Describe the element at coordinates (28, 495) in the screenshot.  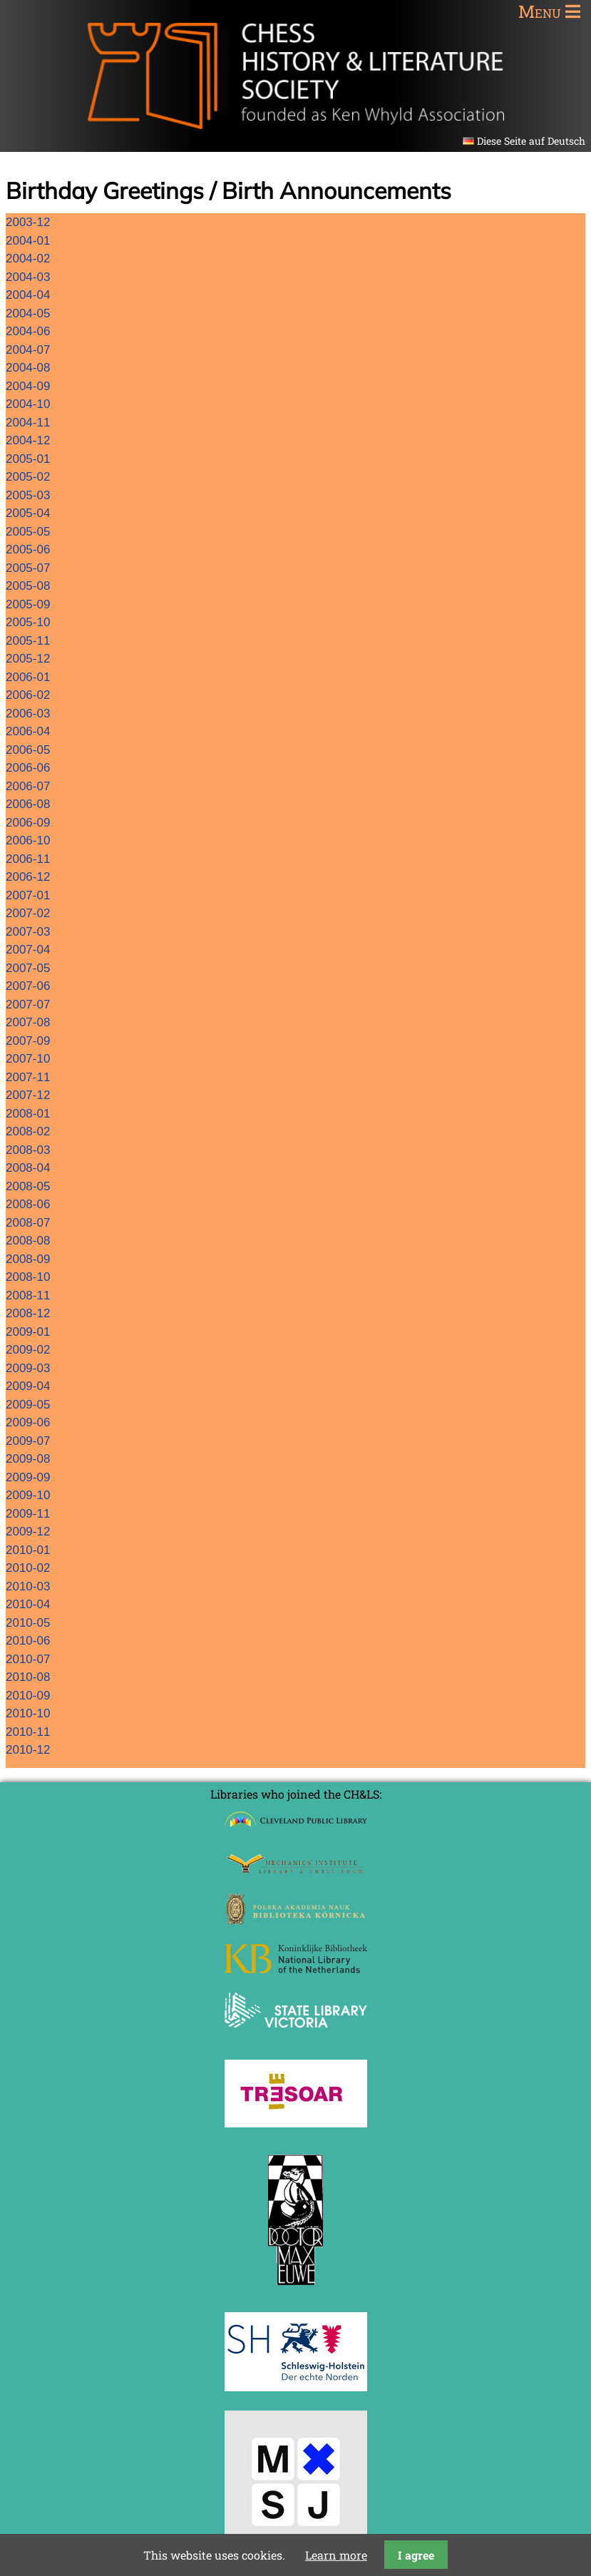
I see `2005-03` at that location.